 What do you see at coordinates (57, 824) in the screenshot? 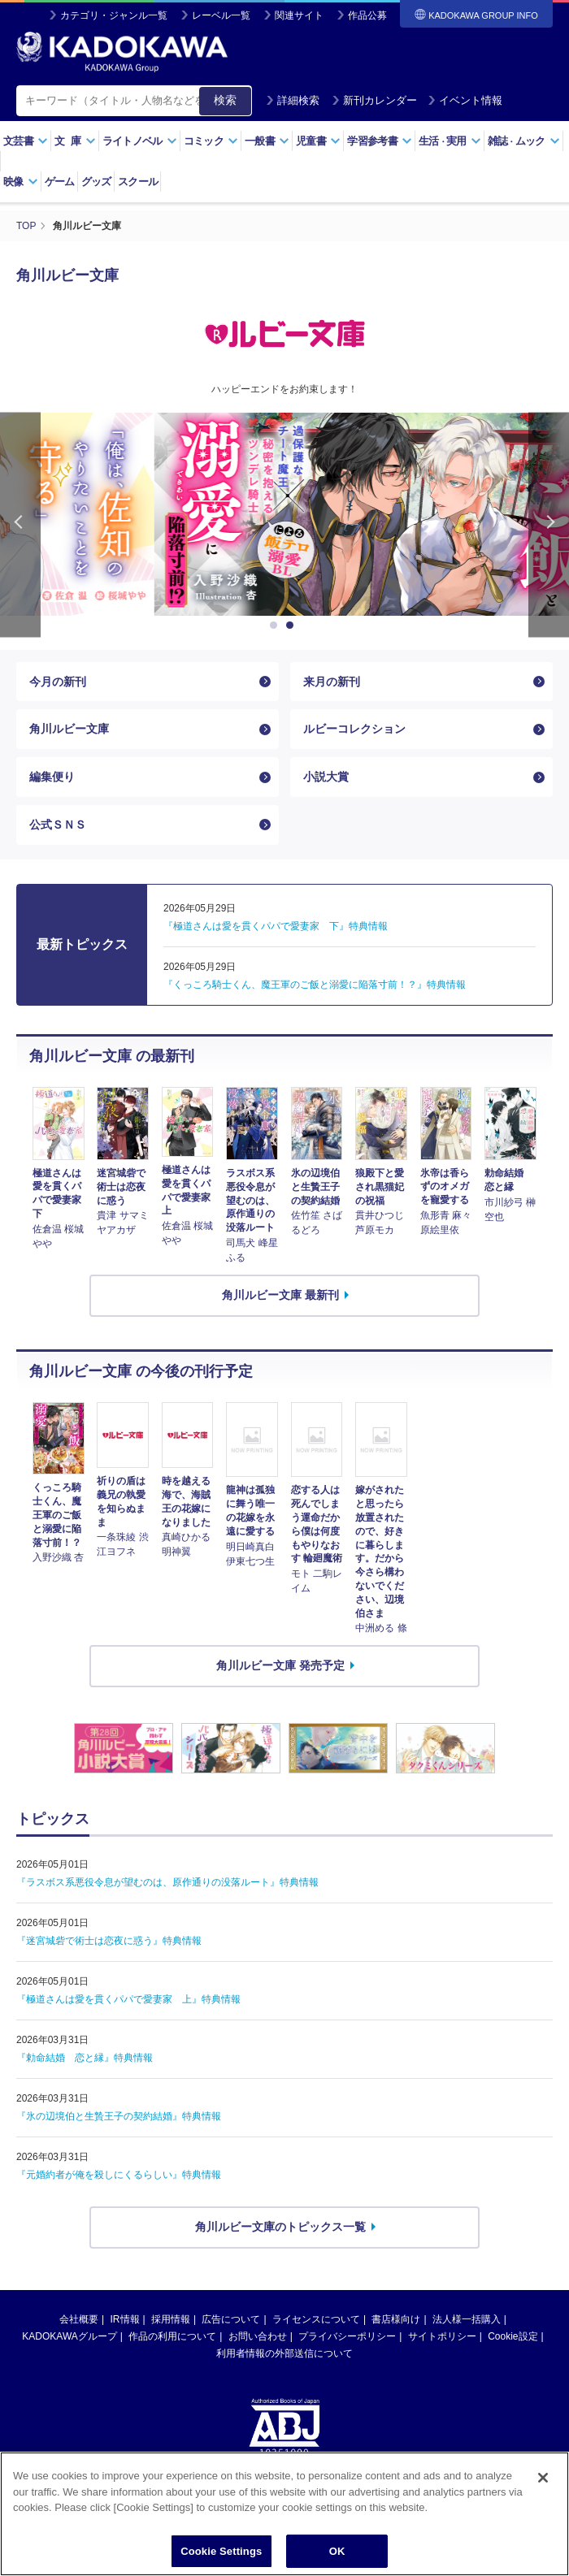
I see `公式ＳＮＳ` at bounding box center [57, 824].